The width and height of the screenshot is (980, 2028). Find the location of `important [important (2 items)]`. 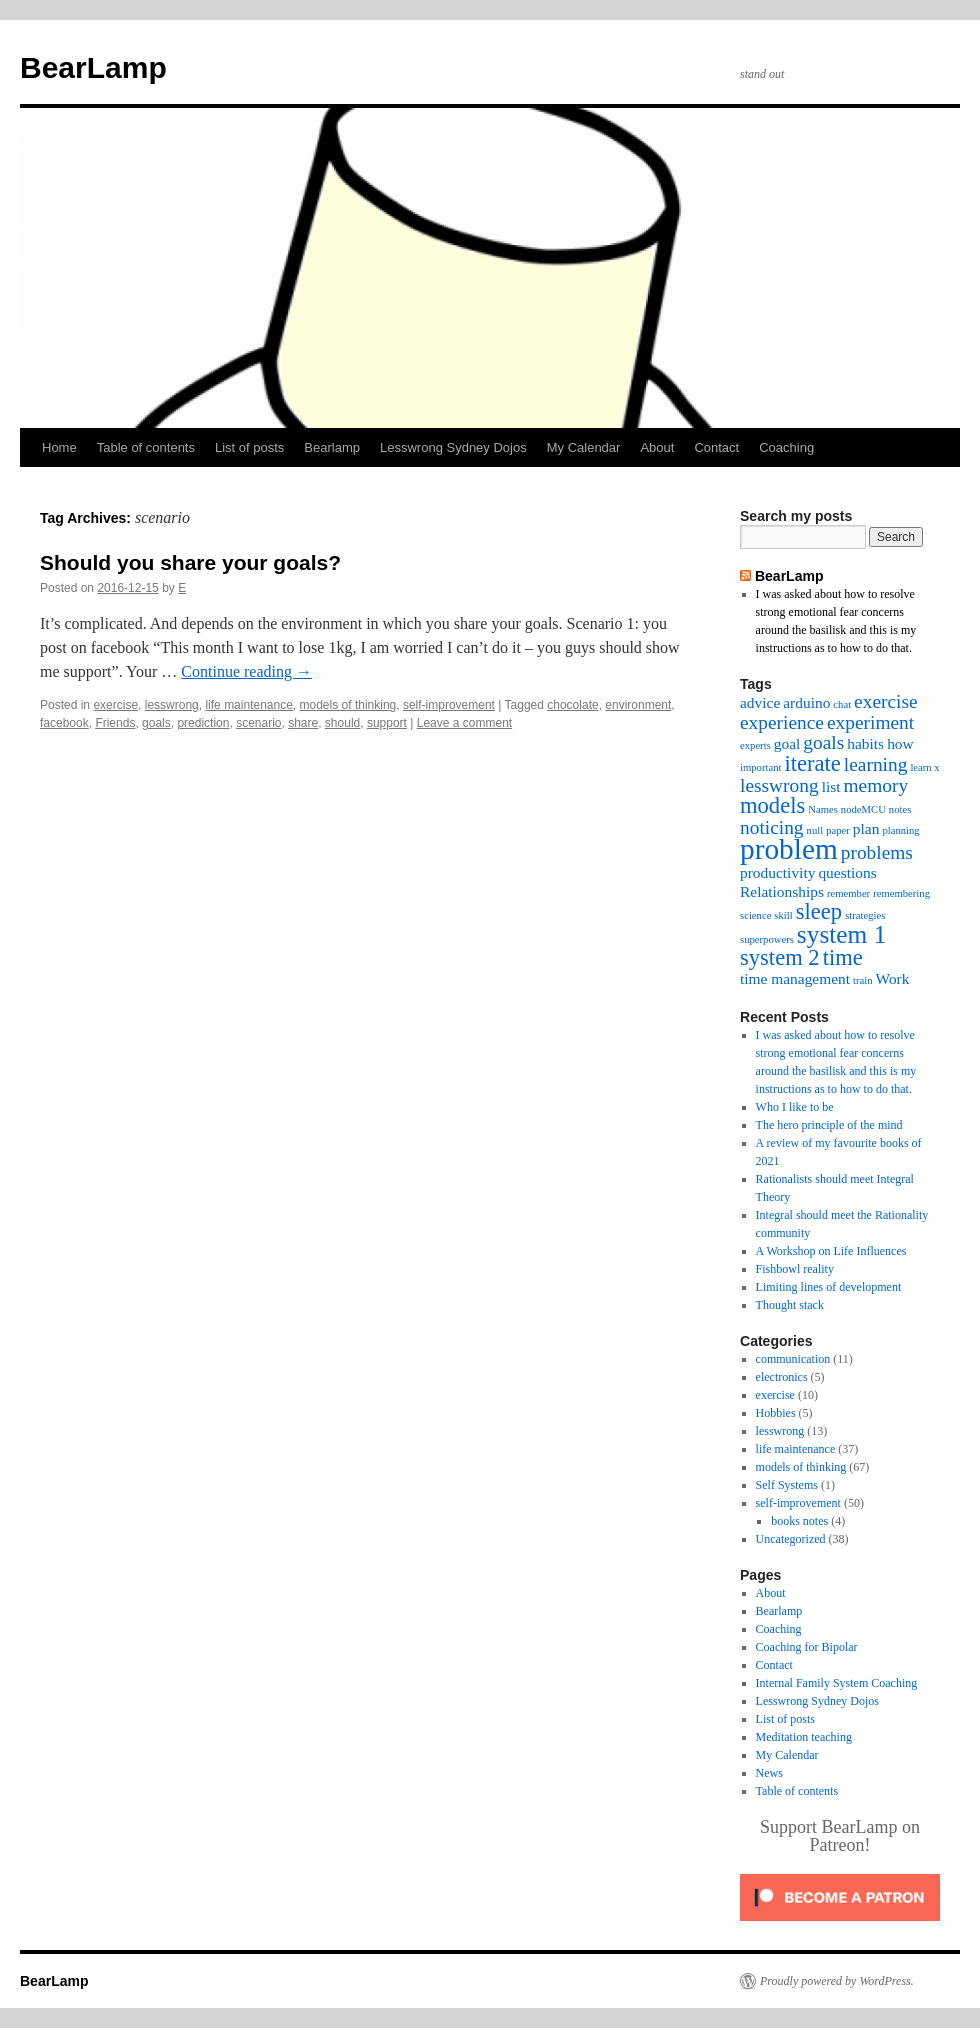

important [important (2 items)] is located at coordinates (760, 767).